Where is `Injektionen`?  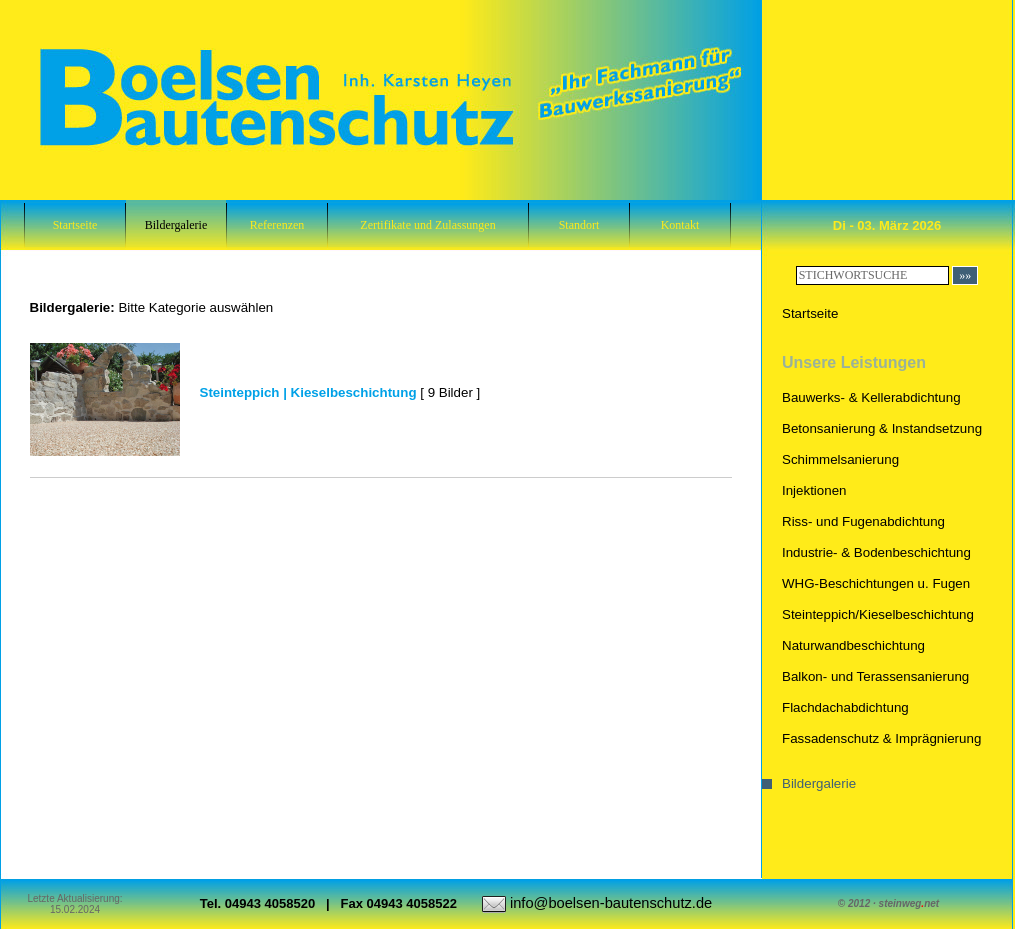 Injektionen is located at coordinates (814, 490).